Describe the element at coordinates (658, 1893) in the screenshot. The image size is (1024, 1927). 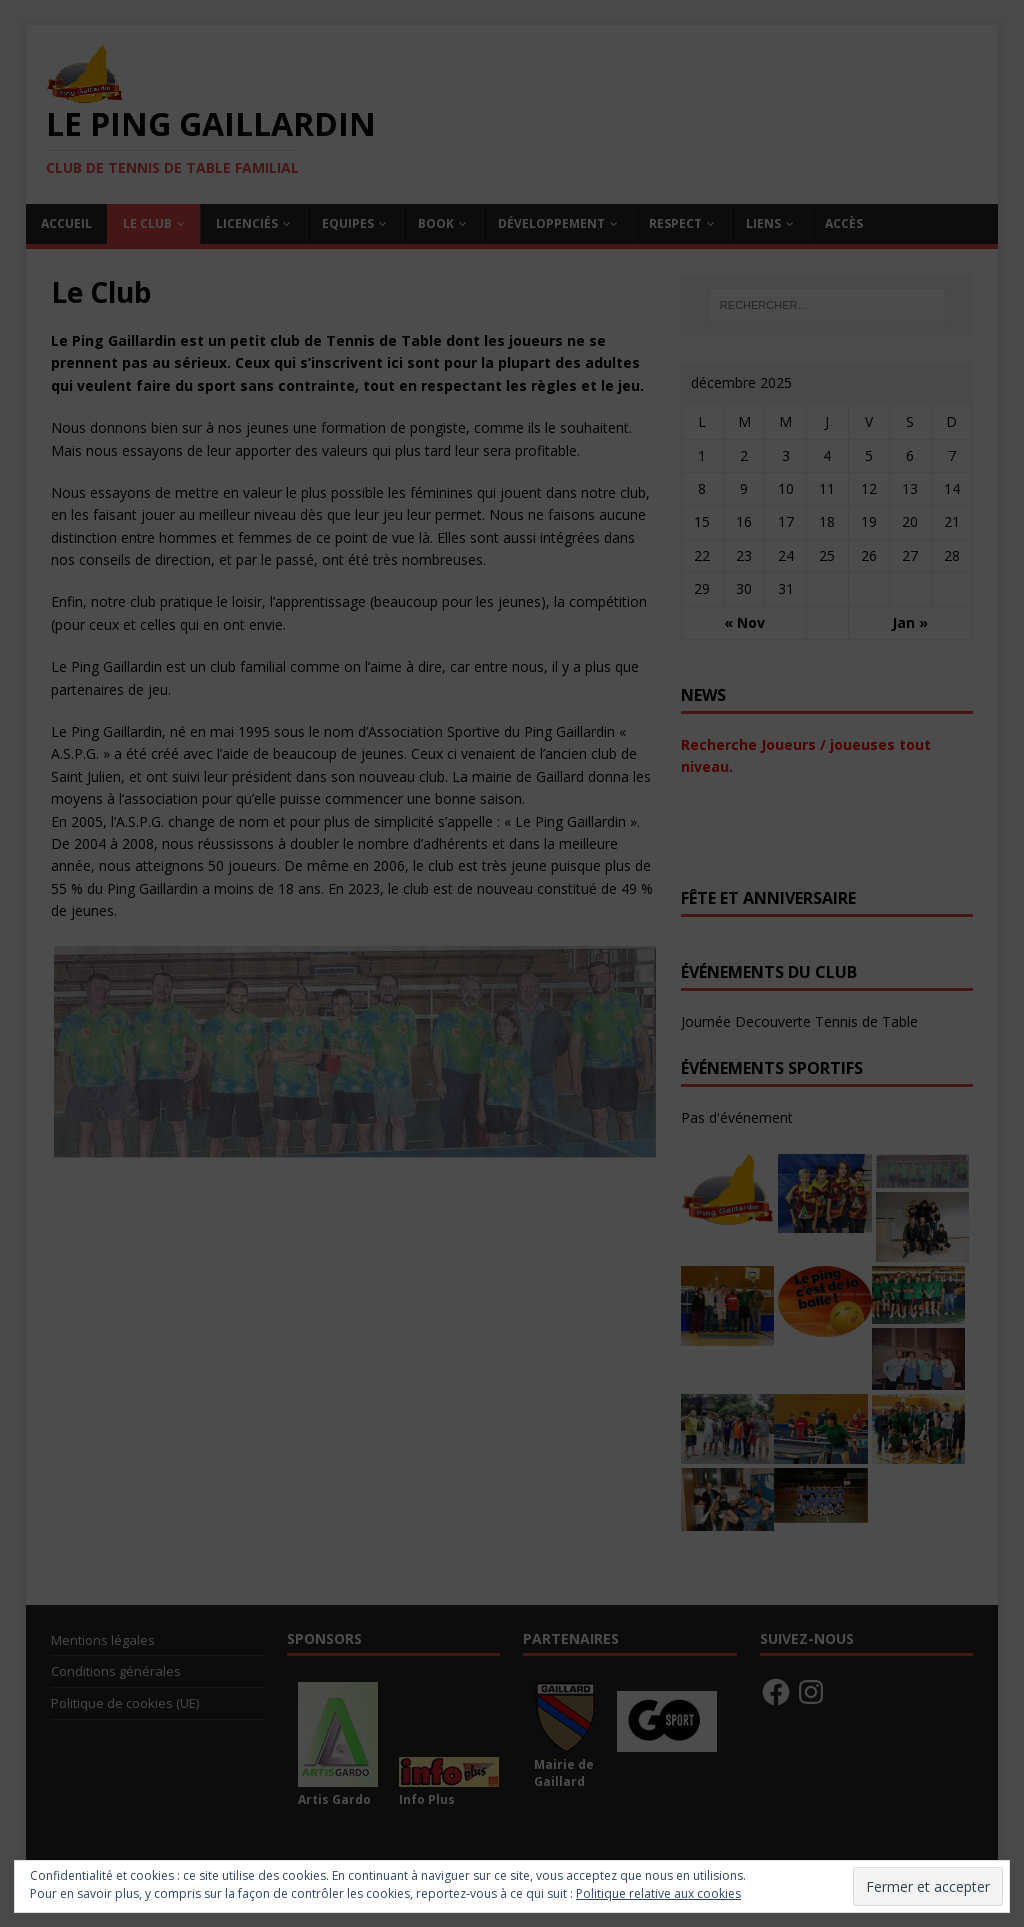
I see `Politique relative aux cookies` at that location.